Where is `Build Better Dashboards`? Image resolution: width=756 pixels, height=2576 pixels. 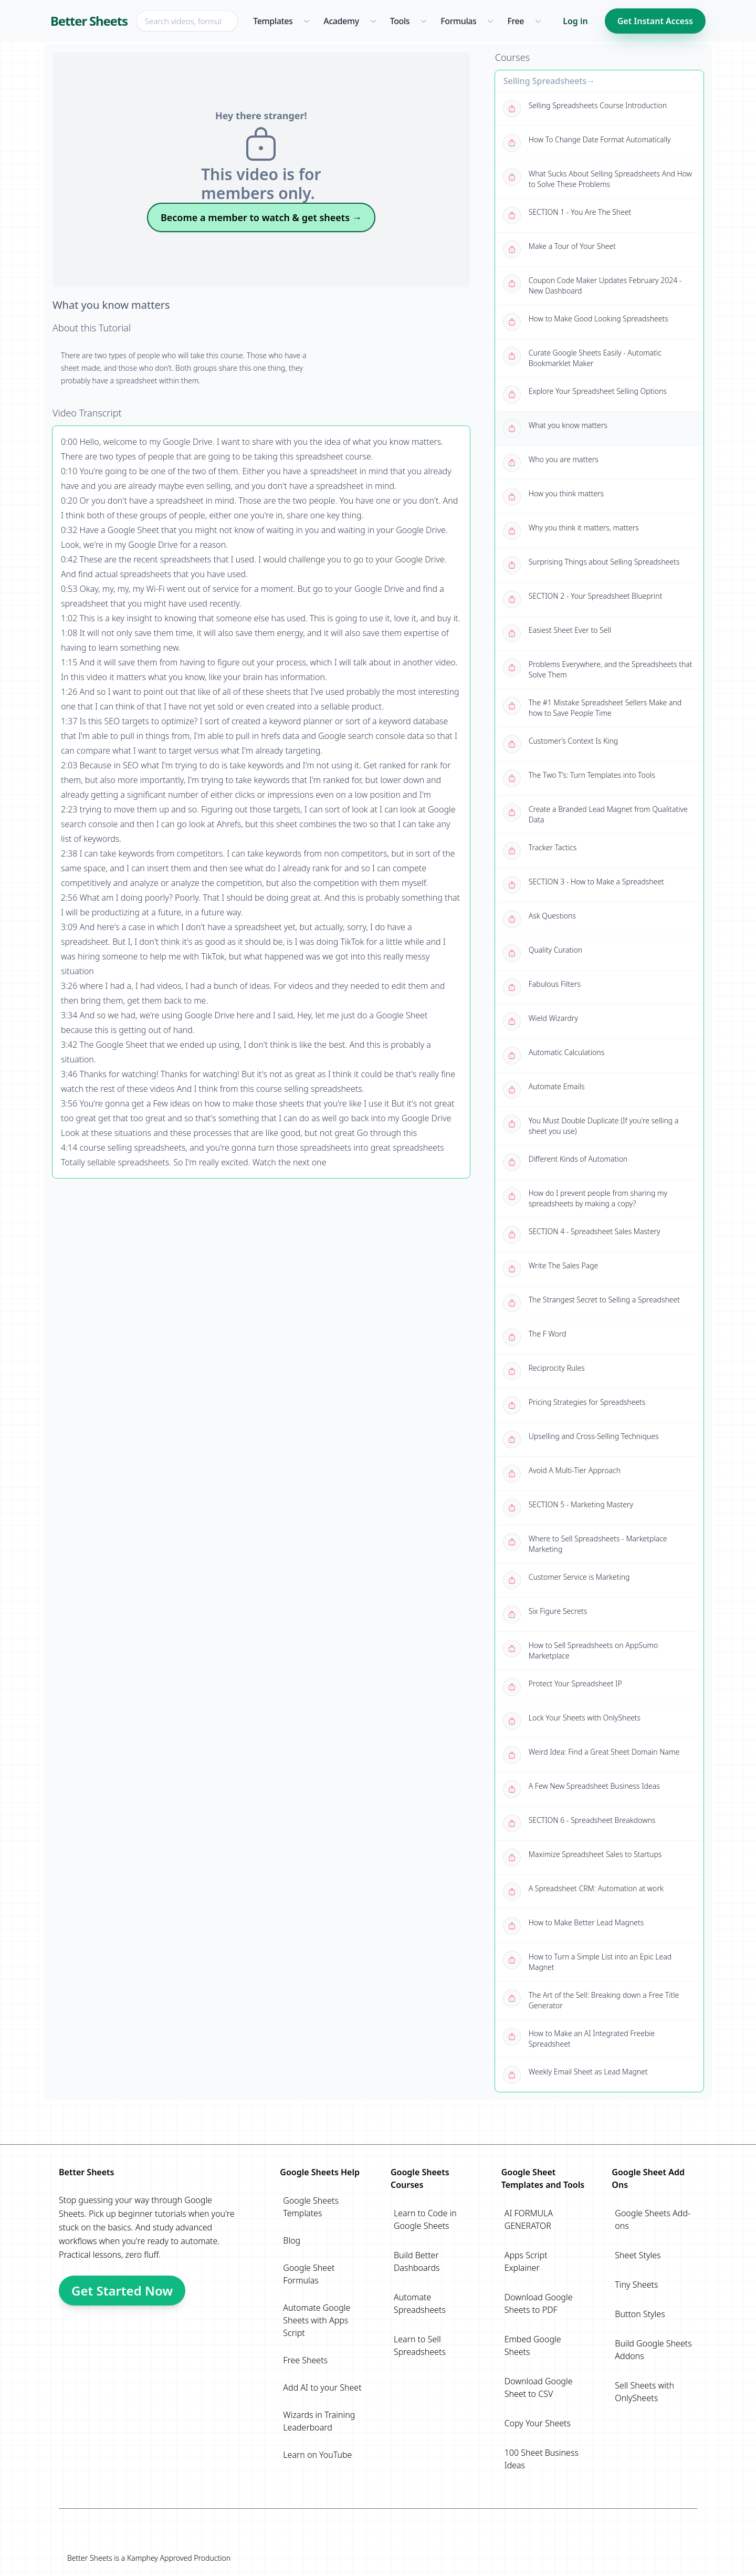 Build Better Dashboards is located at coordinates (417, 2261).